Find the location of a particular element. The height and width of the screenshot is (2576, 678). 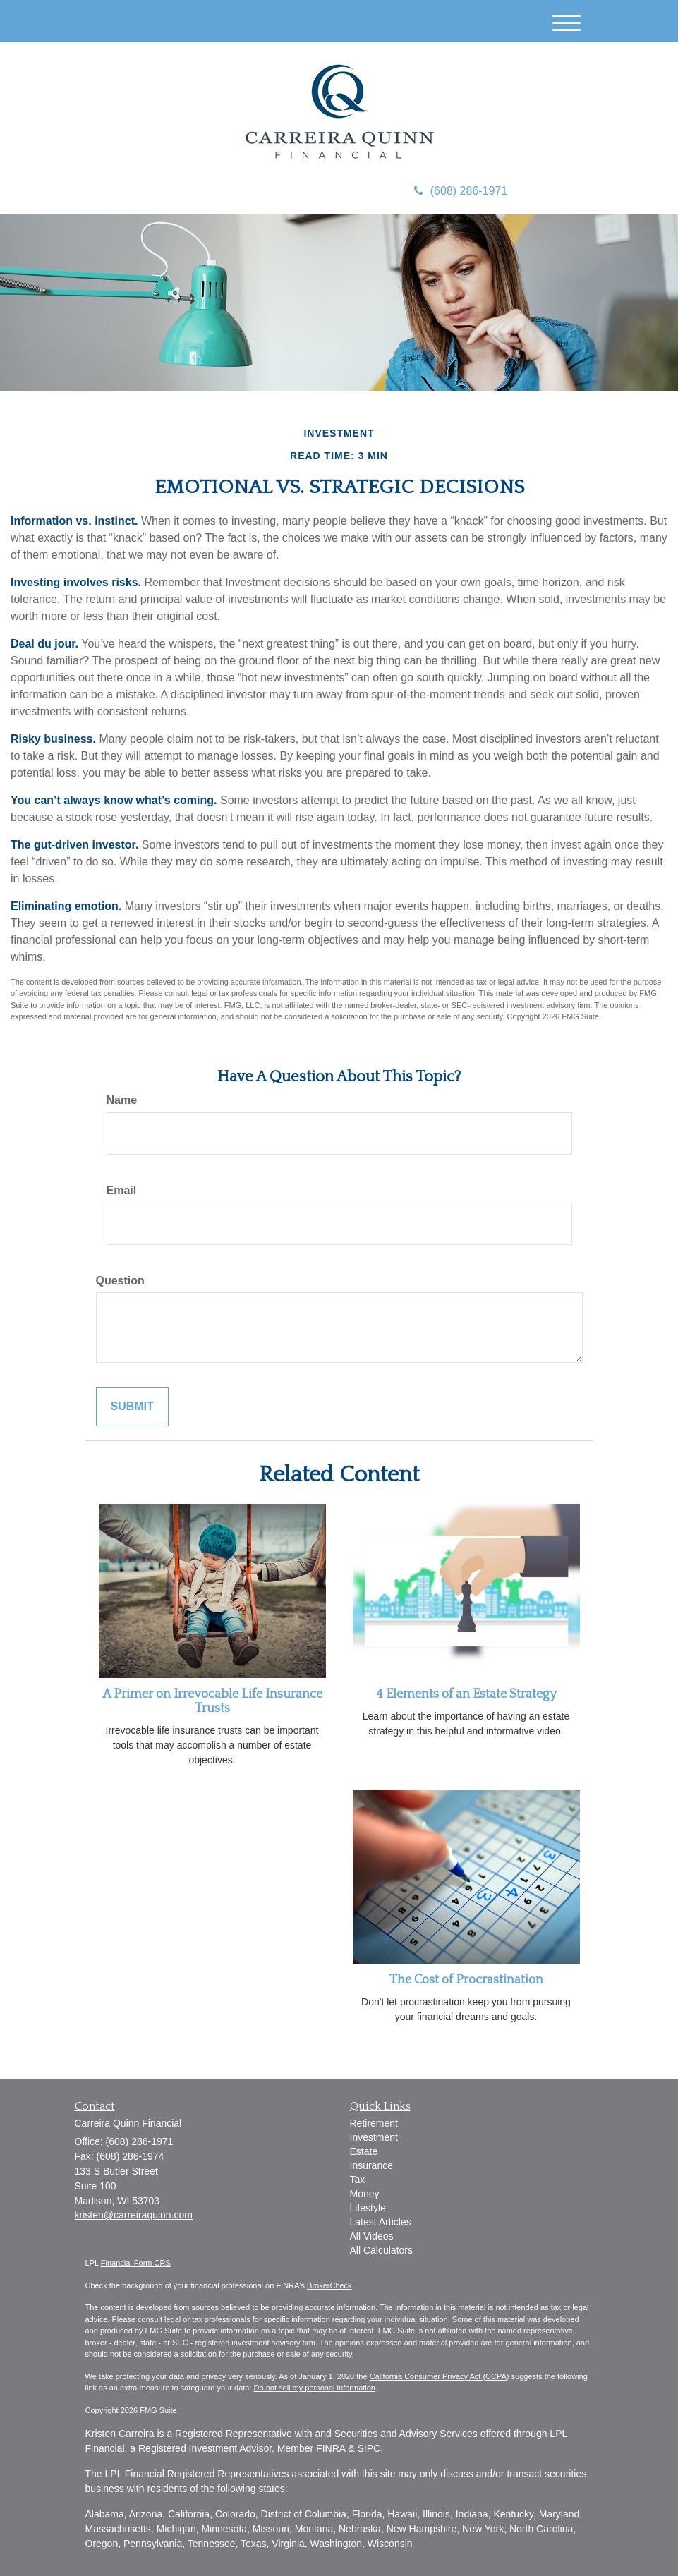

(608) 286-1971 is located at coordinates (460, 191).